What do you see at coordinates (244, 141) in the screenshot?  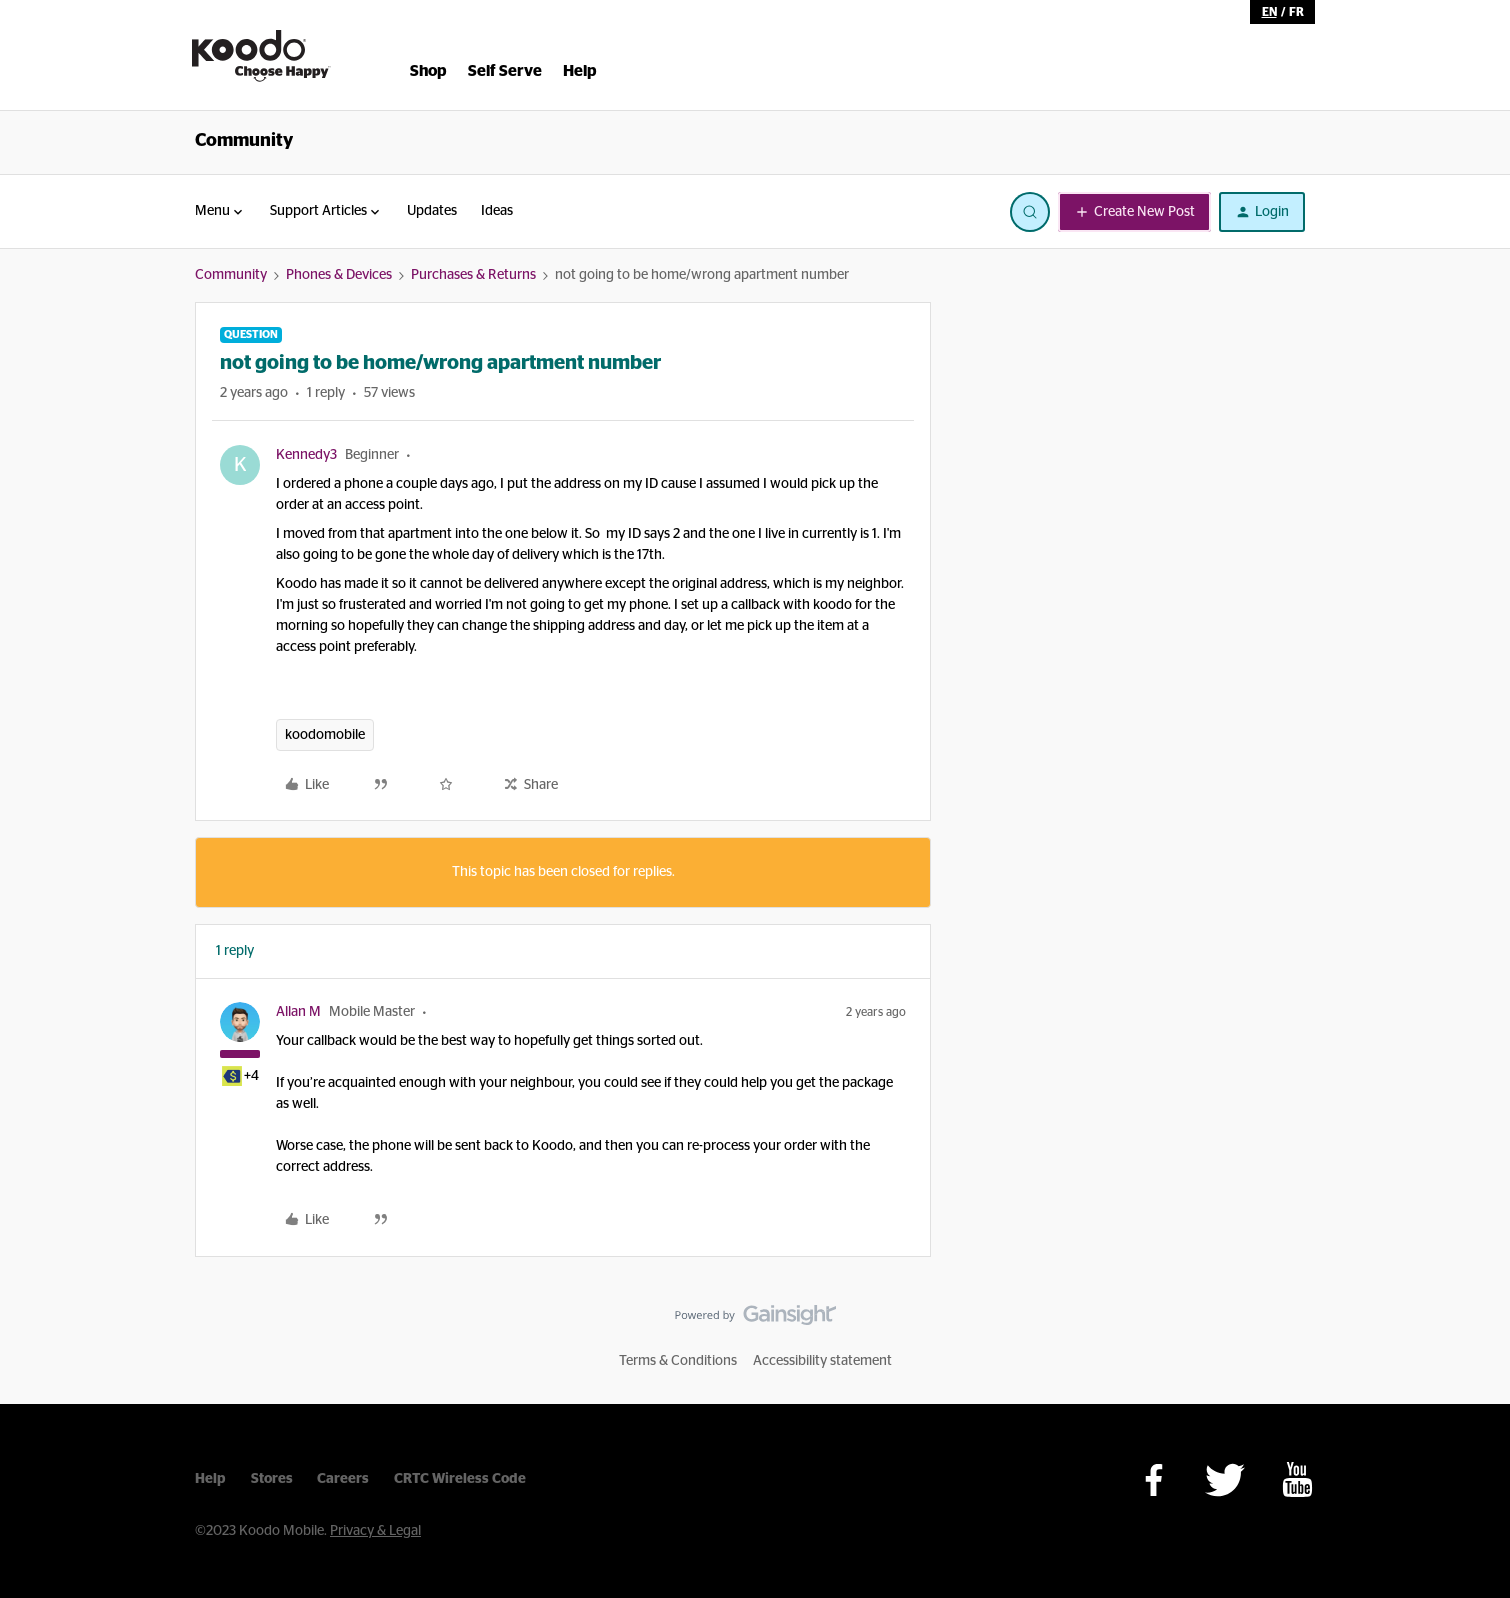 I see `Community` at bounding box center [244, 141].